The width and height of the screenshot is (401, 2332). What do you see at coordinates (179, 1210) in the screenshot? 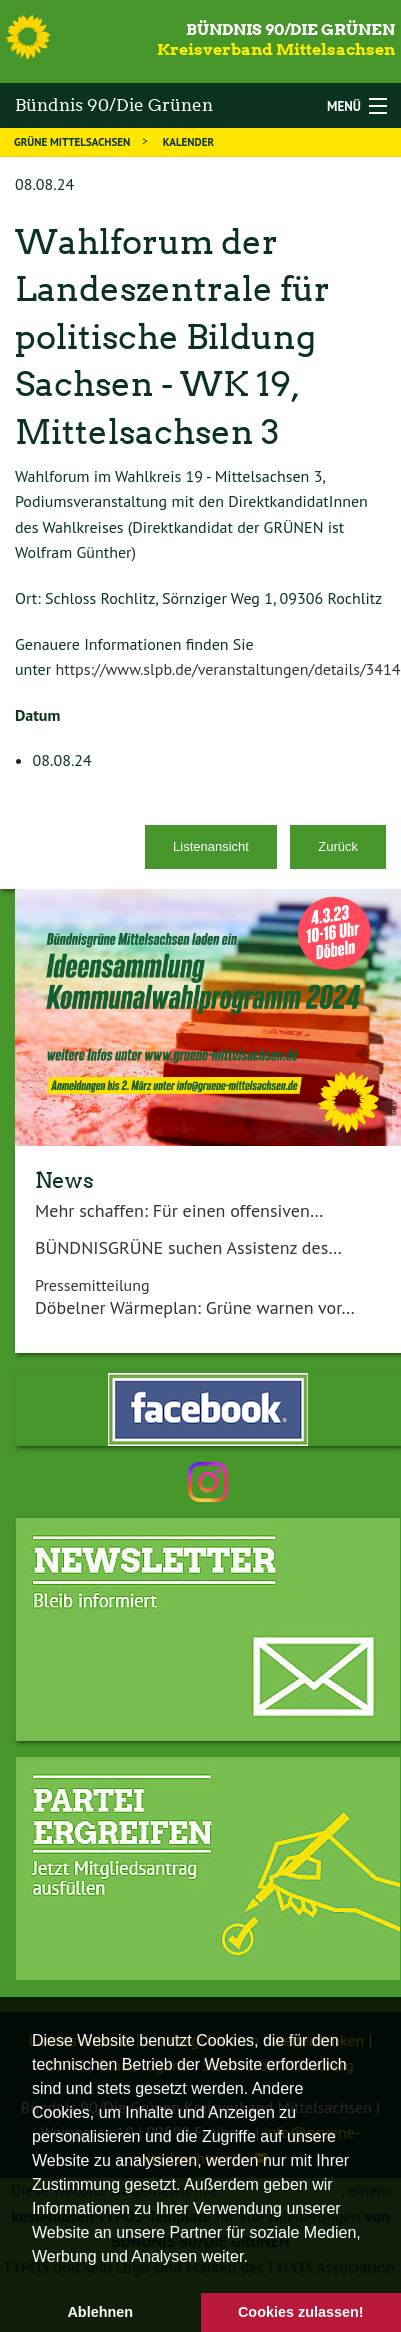
I see `Mehr schaffen: Für einen offensiven…` at bounding box center [179, 1210].